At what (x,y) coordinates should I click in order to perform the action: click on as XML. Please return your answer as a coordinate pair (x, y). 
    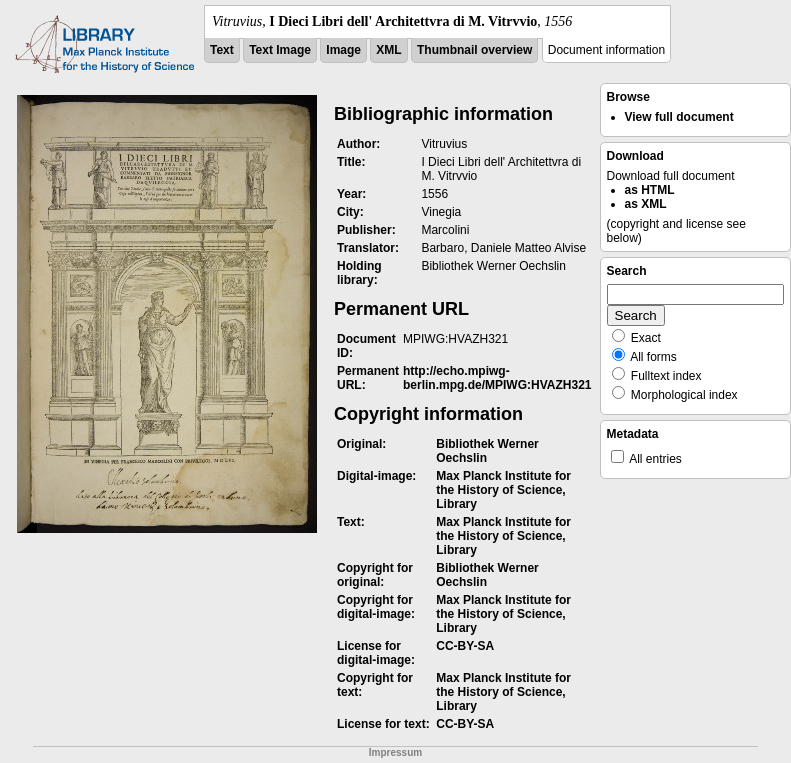
    Looking at the image, I should click on (646, 204).